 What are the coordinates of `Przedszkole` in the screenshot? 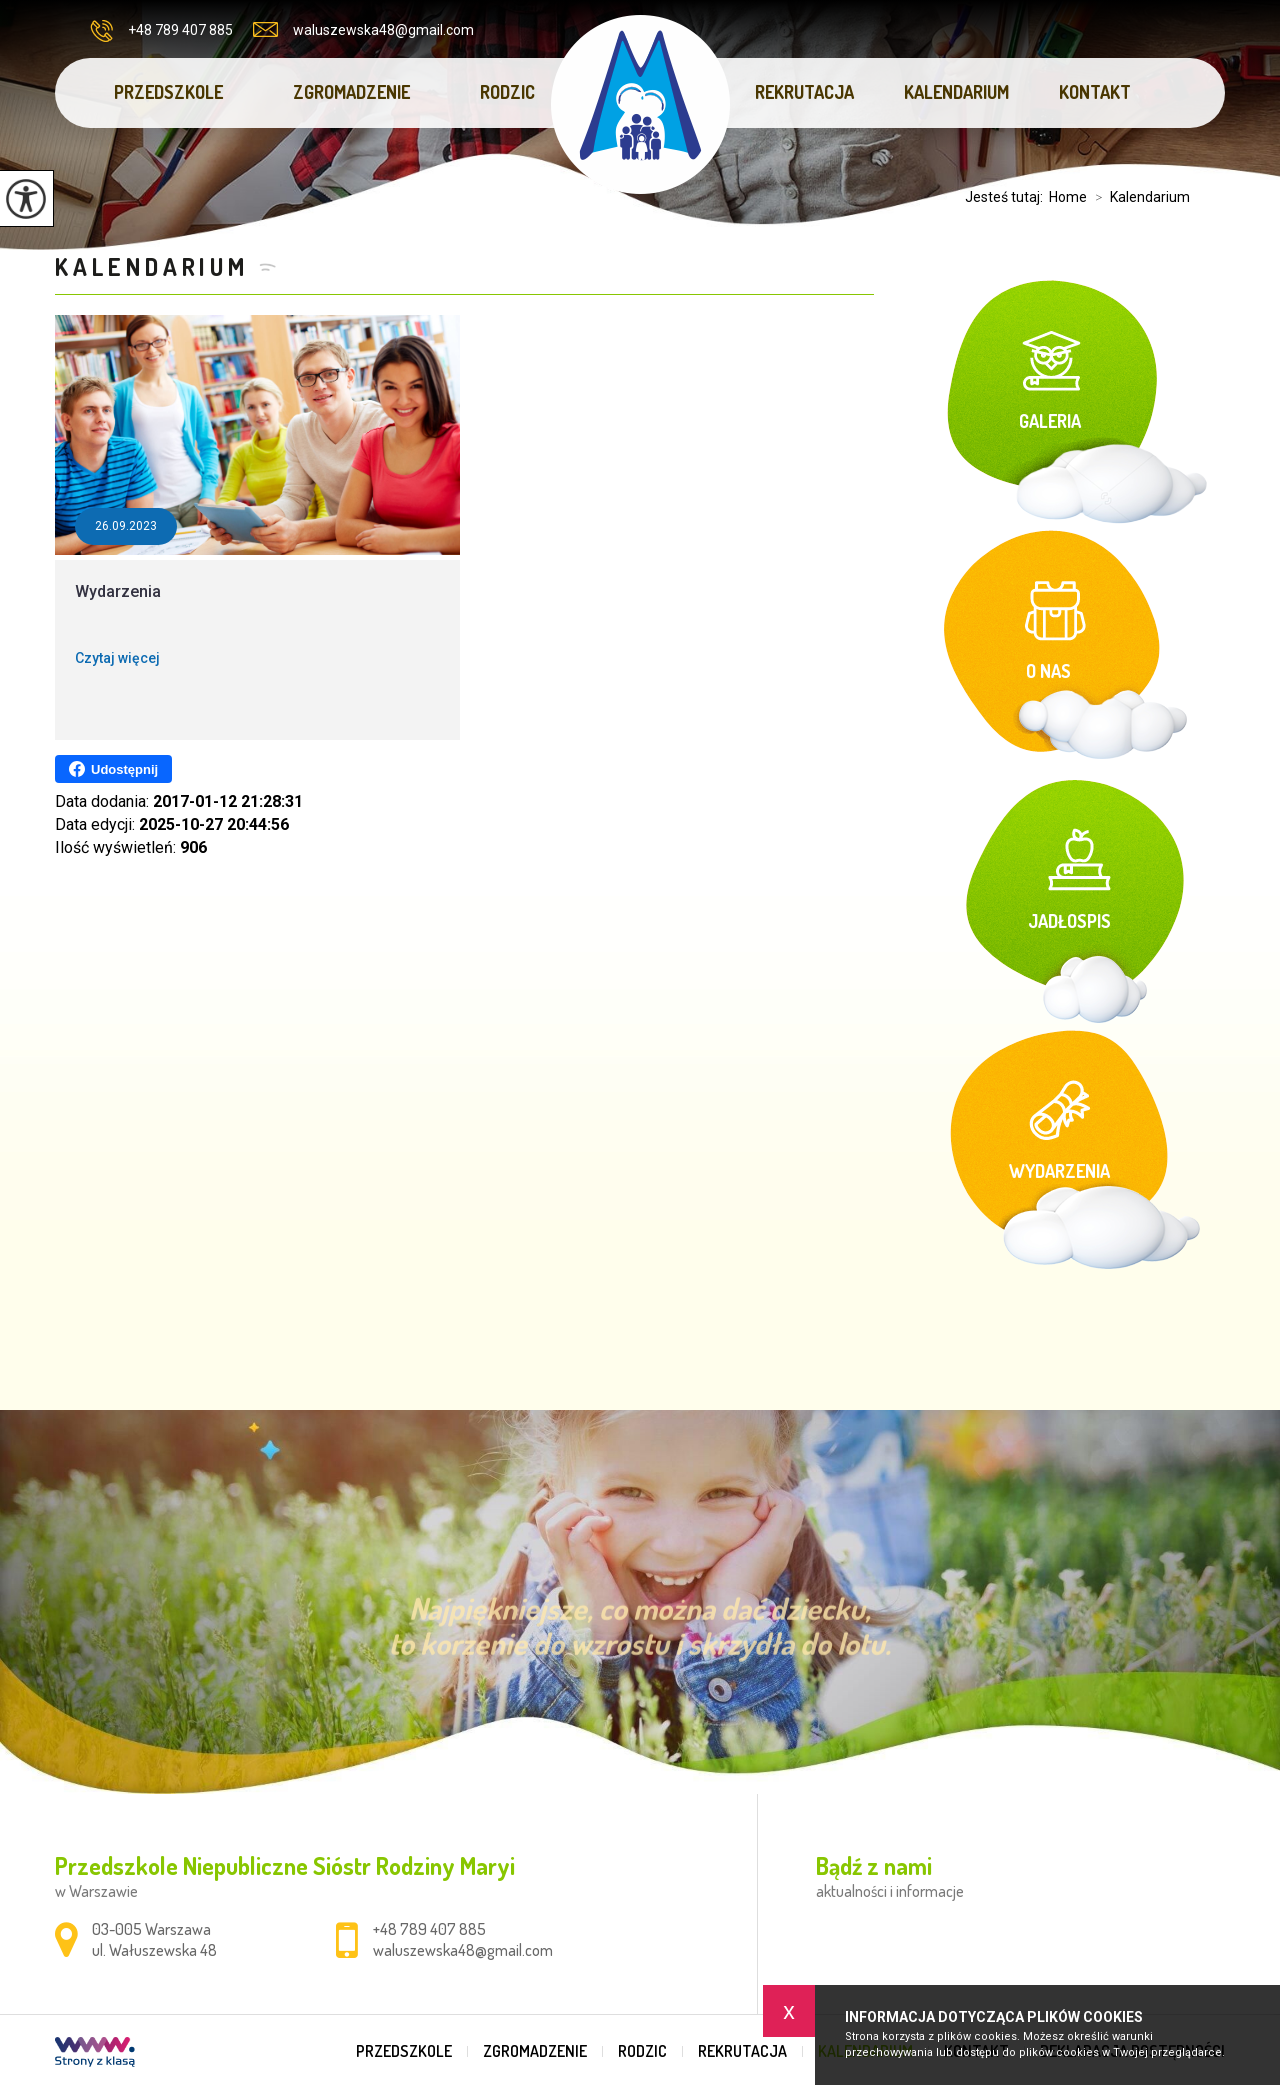 It's located at (168, 92).